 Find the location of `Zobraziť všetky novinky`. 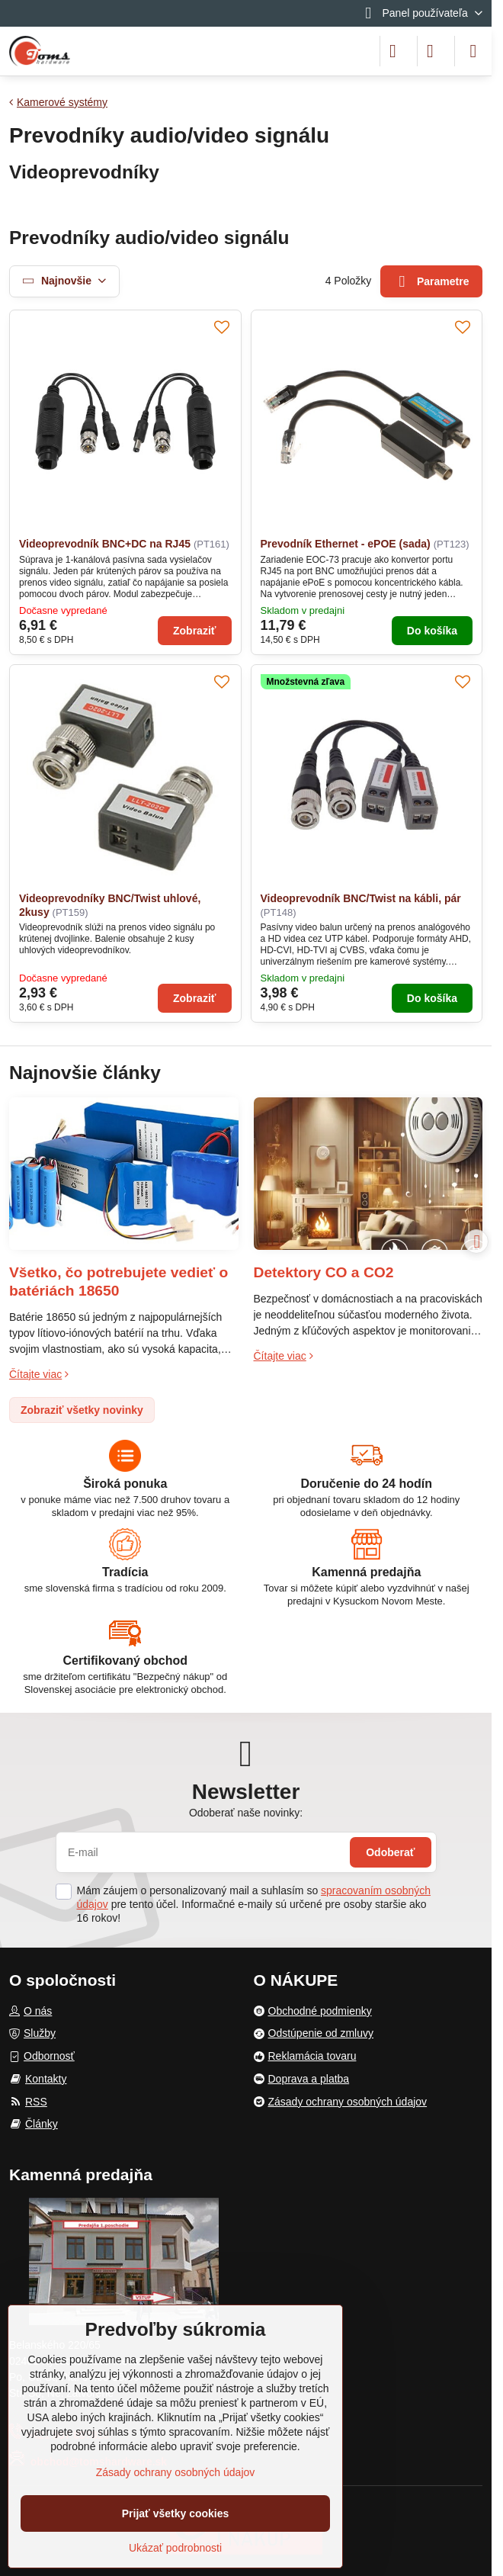

Zobraziť všetky novinky is located at coordinates (82, 1410).